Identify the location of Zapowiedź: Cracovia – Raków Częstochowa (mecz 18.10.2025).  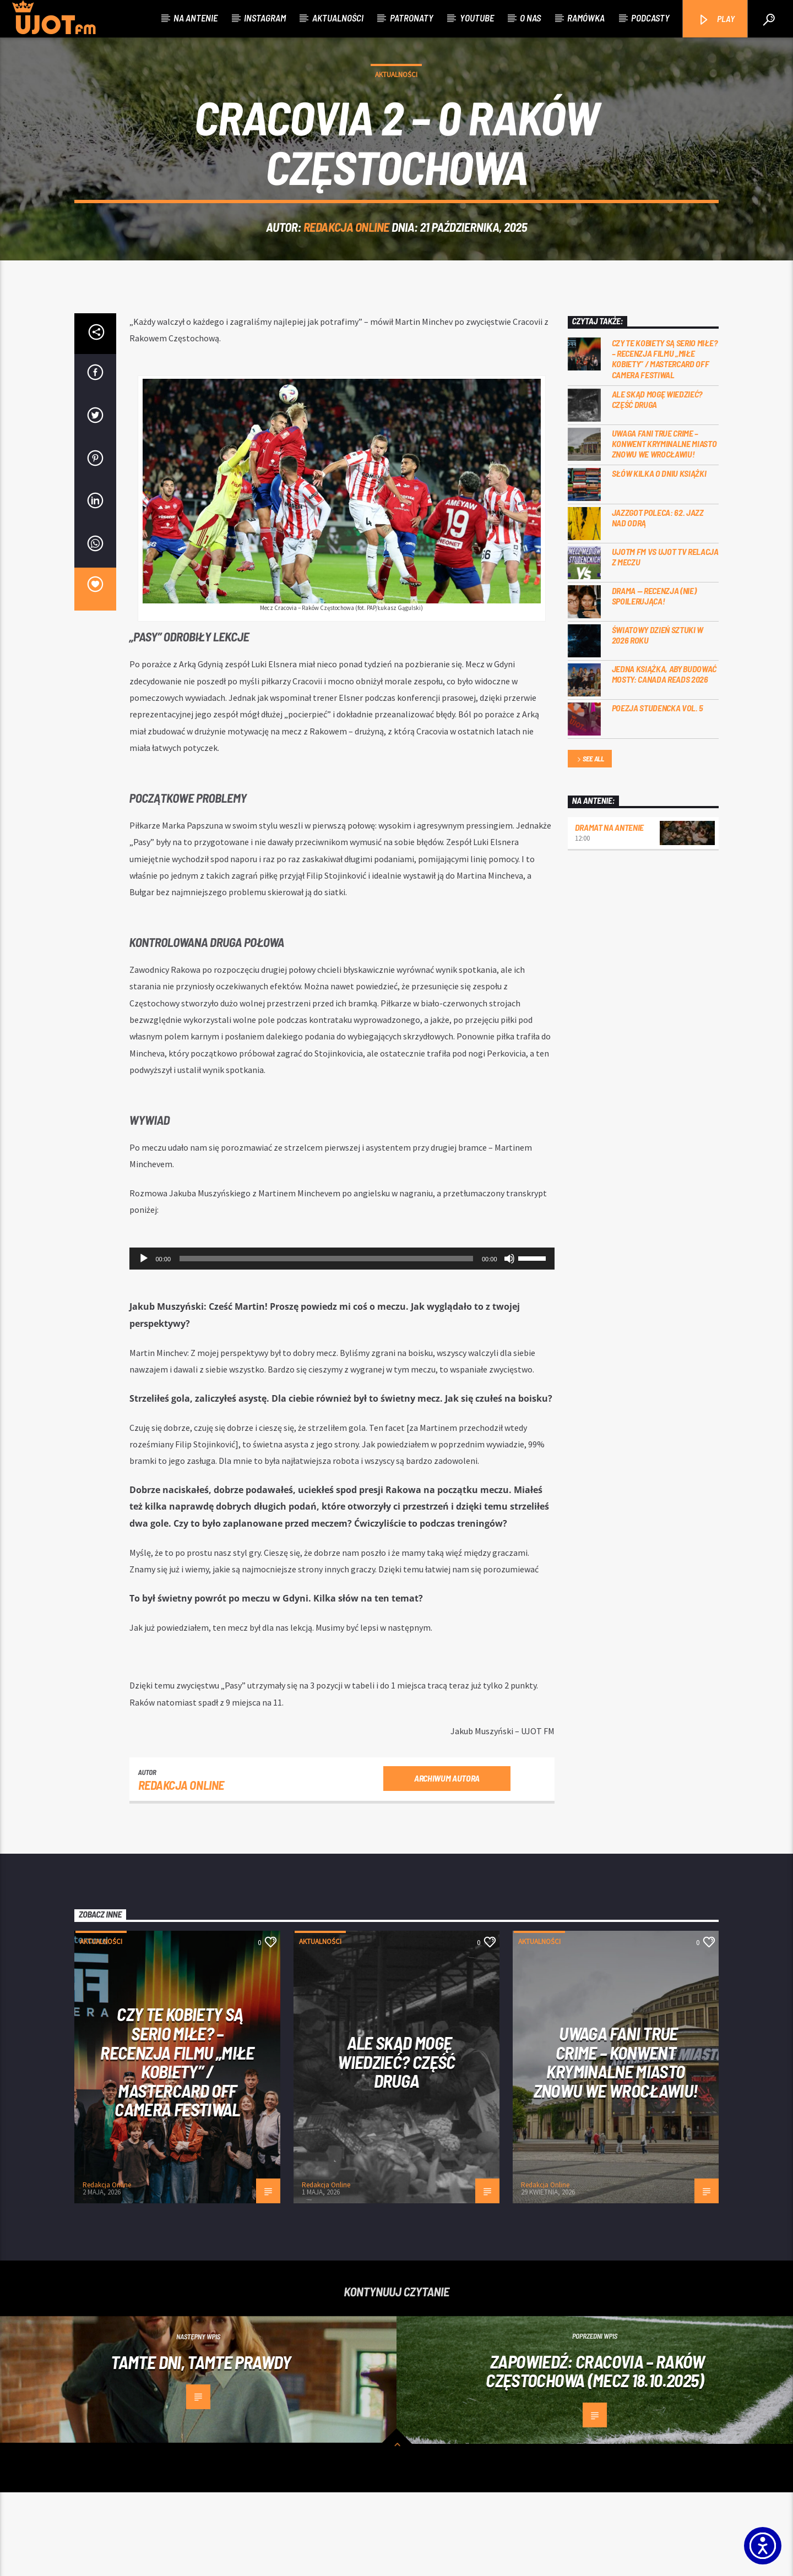
(595, 2455).